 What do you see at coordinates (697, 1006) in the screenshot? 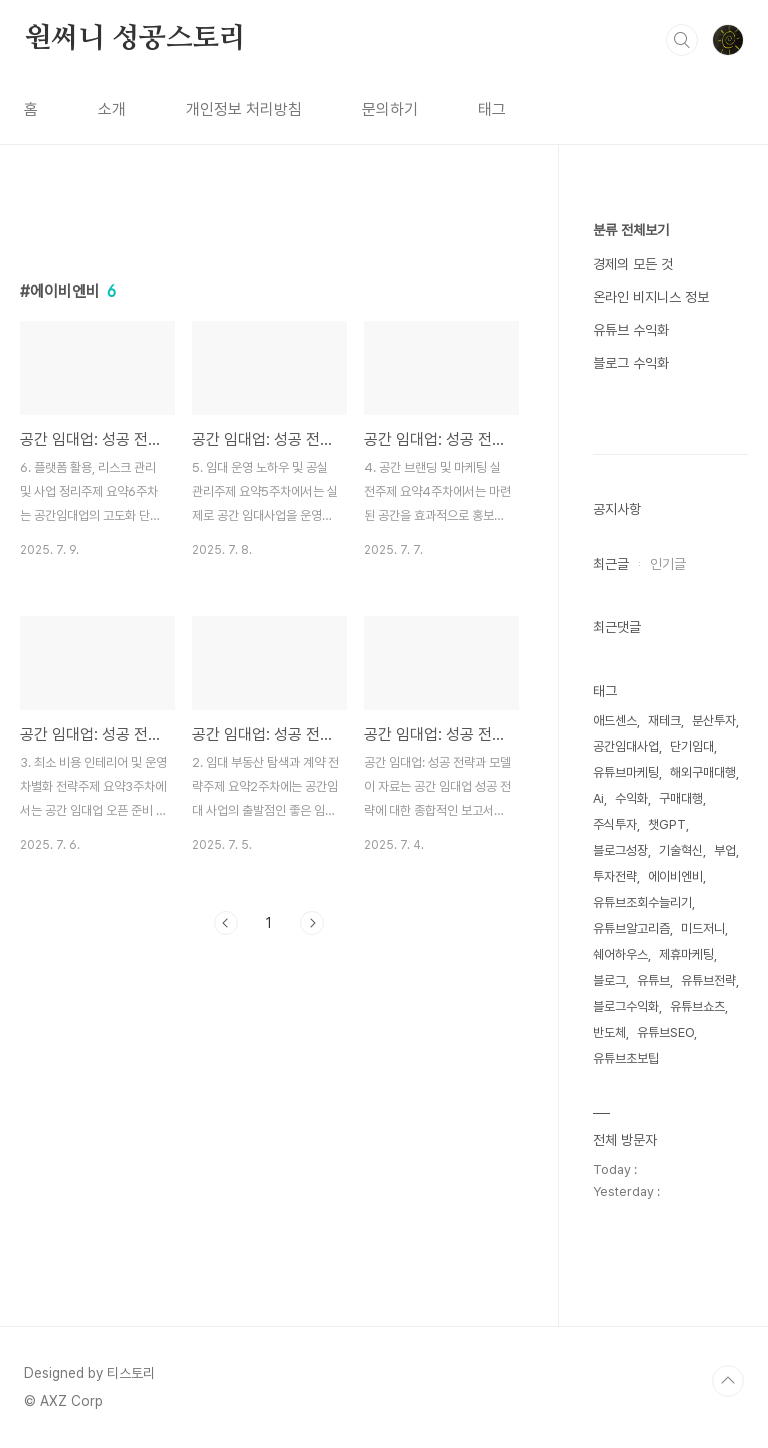
I see `유튜브쇼츠` at bounding box center [697, 1006].